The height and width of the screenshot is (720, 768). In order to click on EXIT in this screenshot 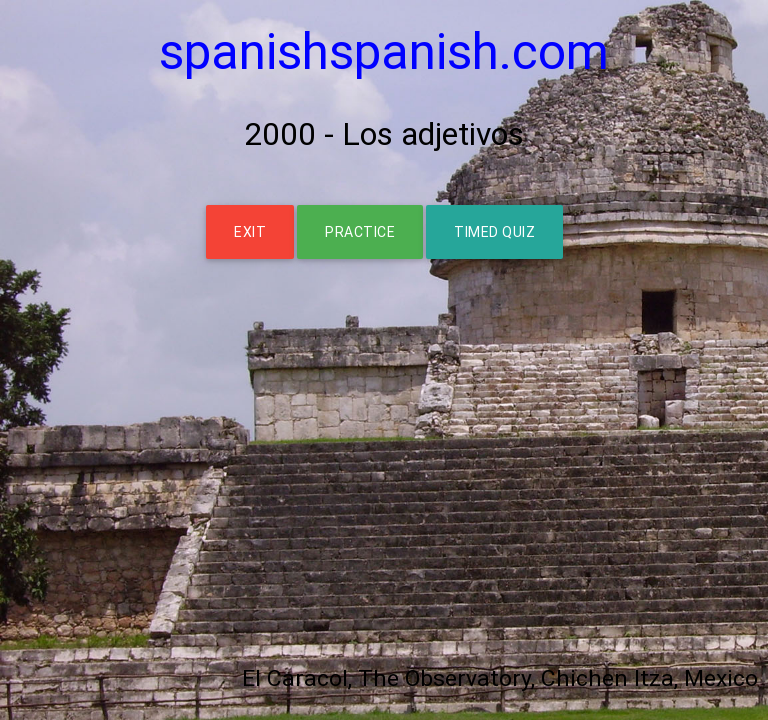, I will do `click(250, 232)`.